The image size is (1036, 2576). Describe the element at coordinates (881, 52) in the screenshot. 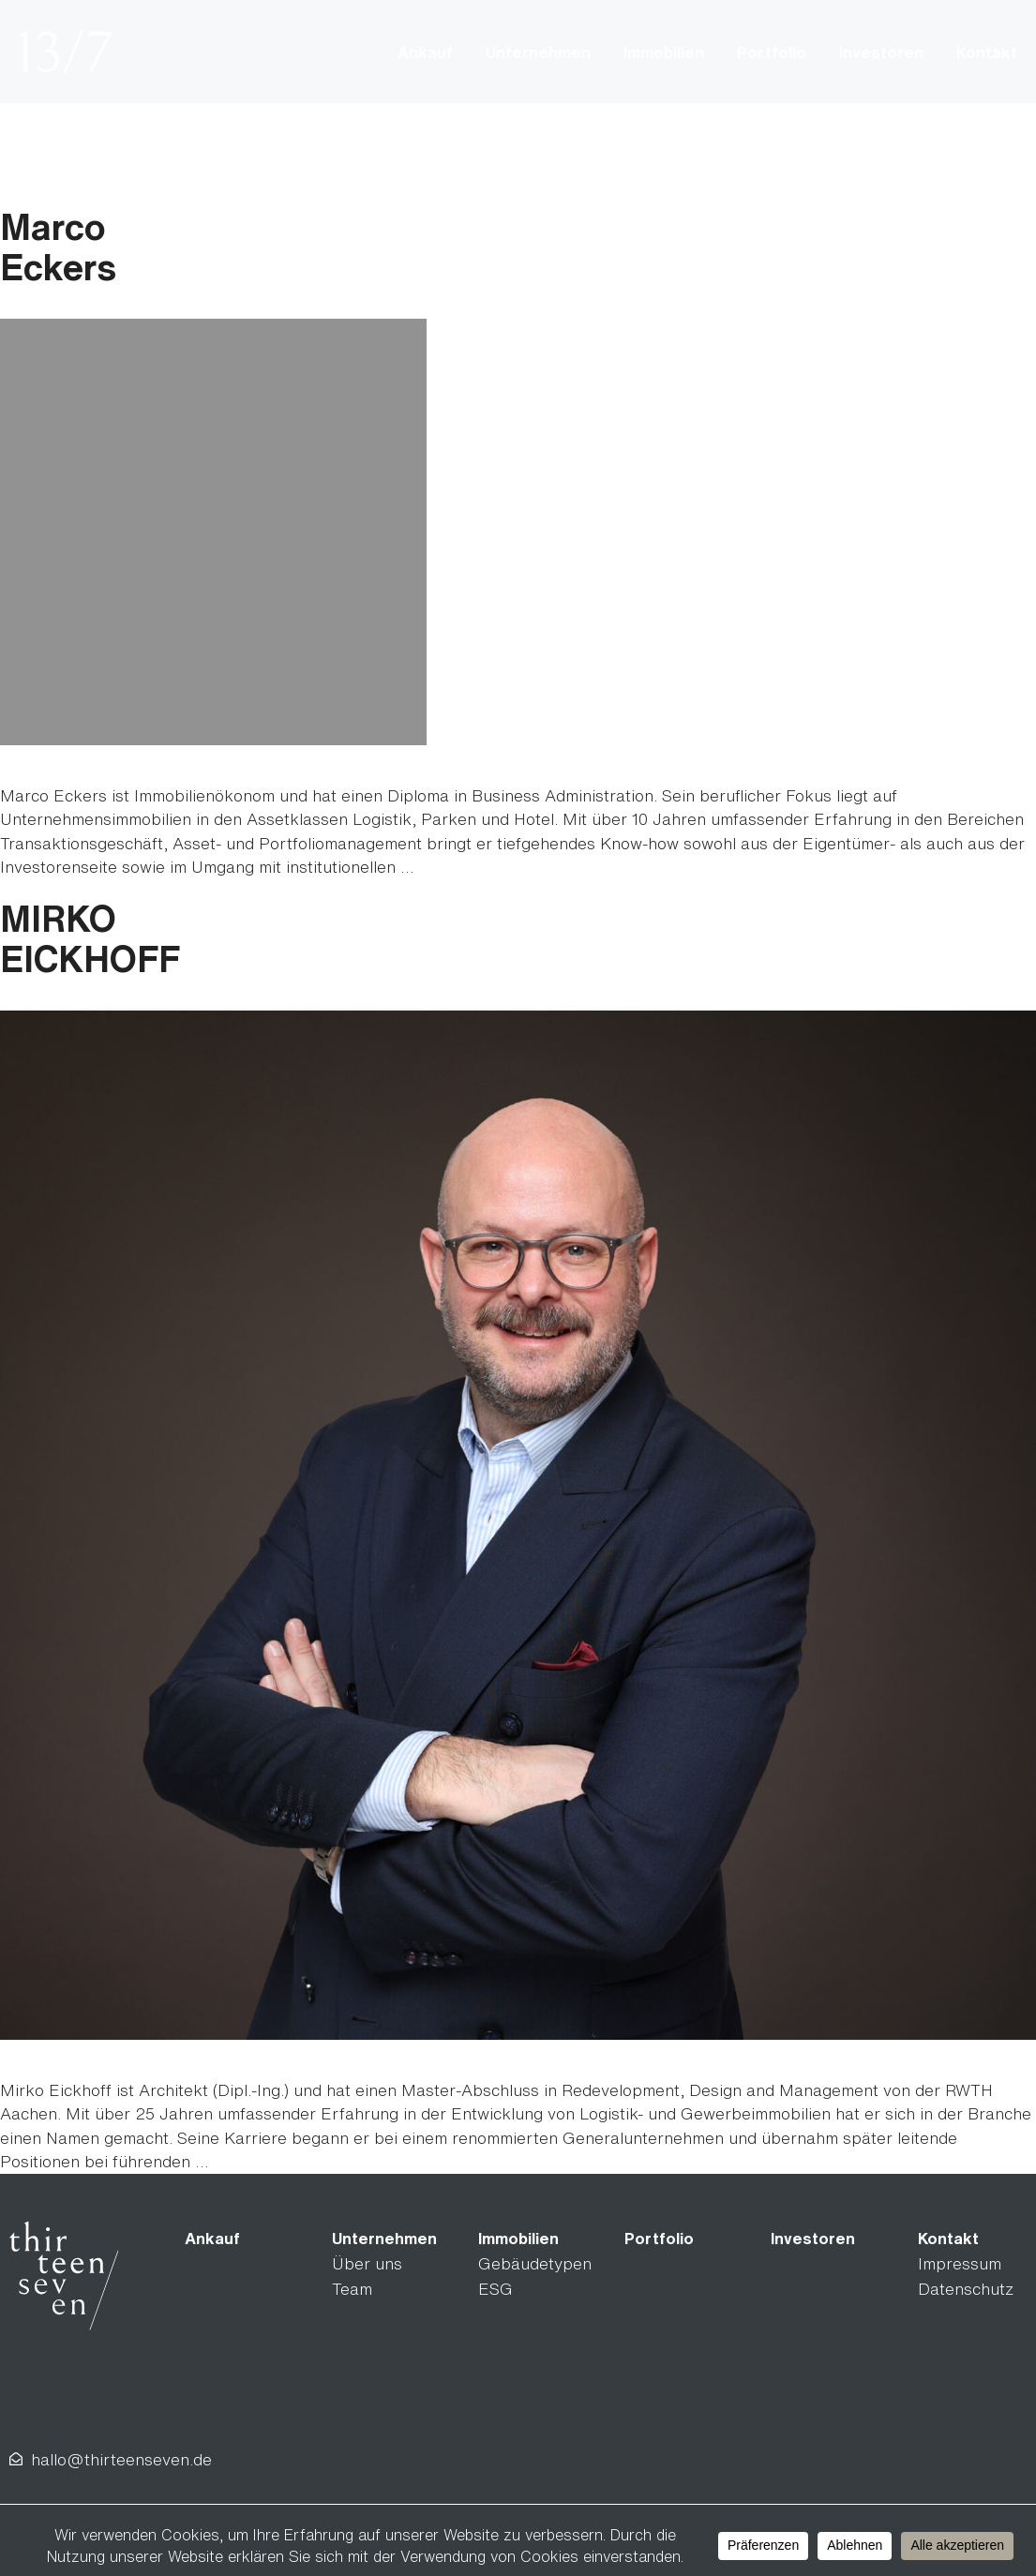

I see `Investoren` at that location.